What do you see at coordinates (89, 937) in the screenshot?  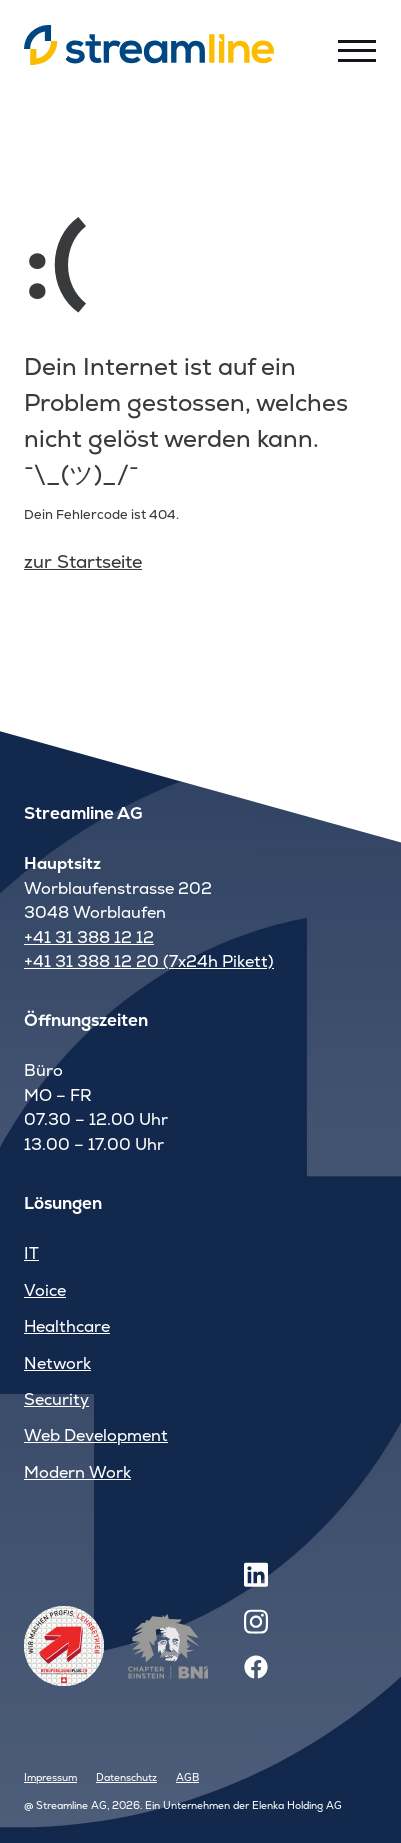 I see `+41 31 388 12 12` at bounding box center [89, 937].